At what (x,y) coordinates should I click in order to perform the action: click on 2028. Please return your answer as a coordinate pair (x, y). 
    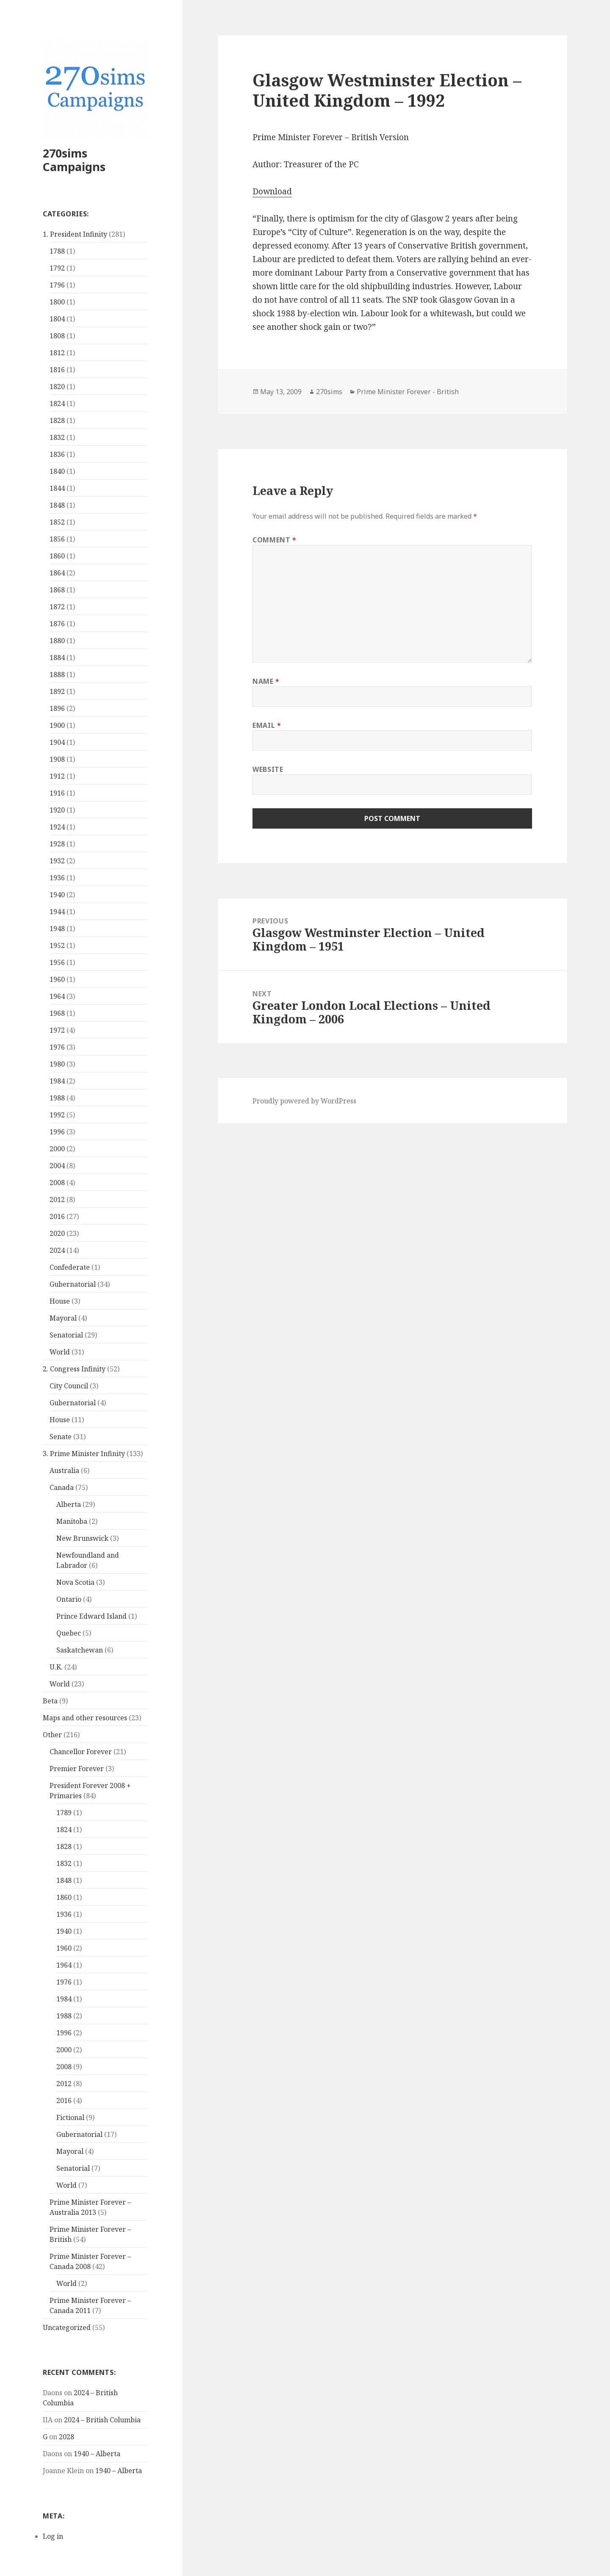
    Looking at the image, I should click on (66, 2436).